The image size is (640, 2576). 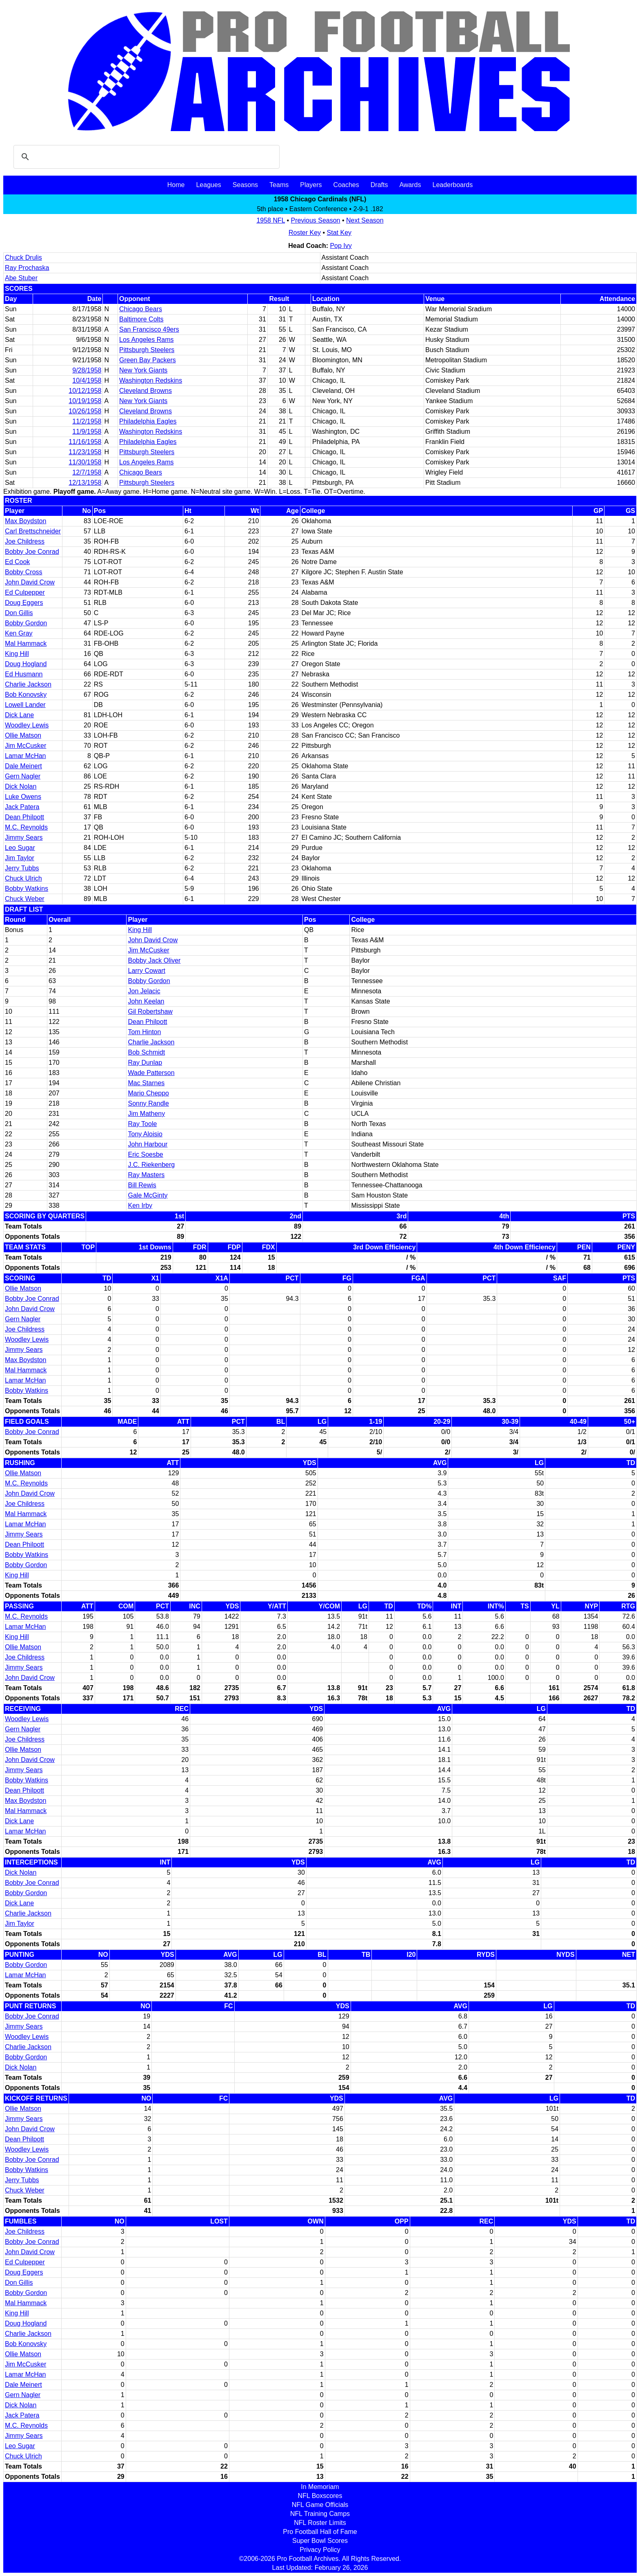 I want to click on Doug Eggers, so click(x=24, y=602).